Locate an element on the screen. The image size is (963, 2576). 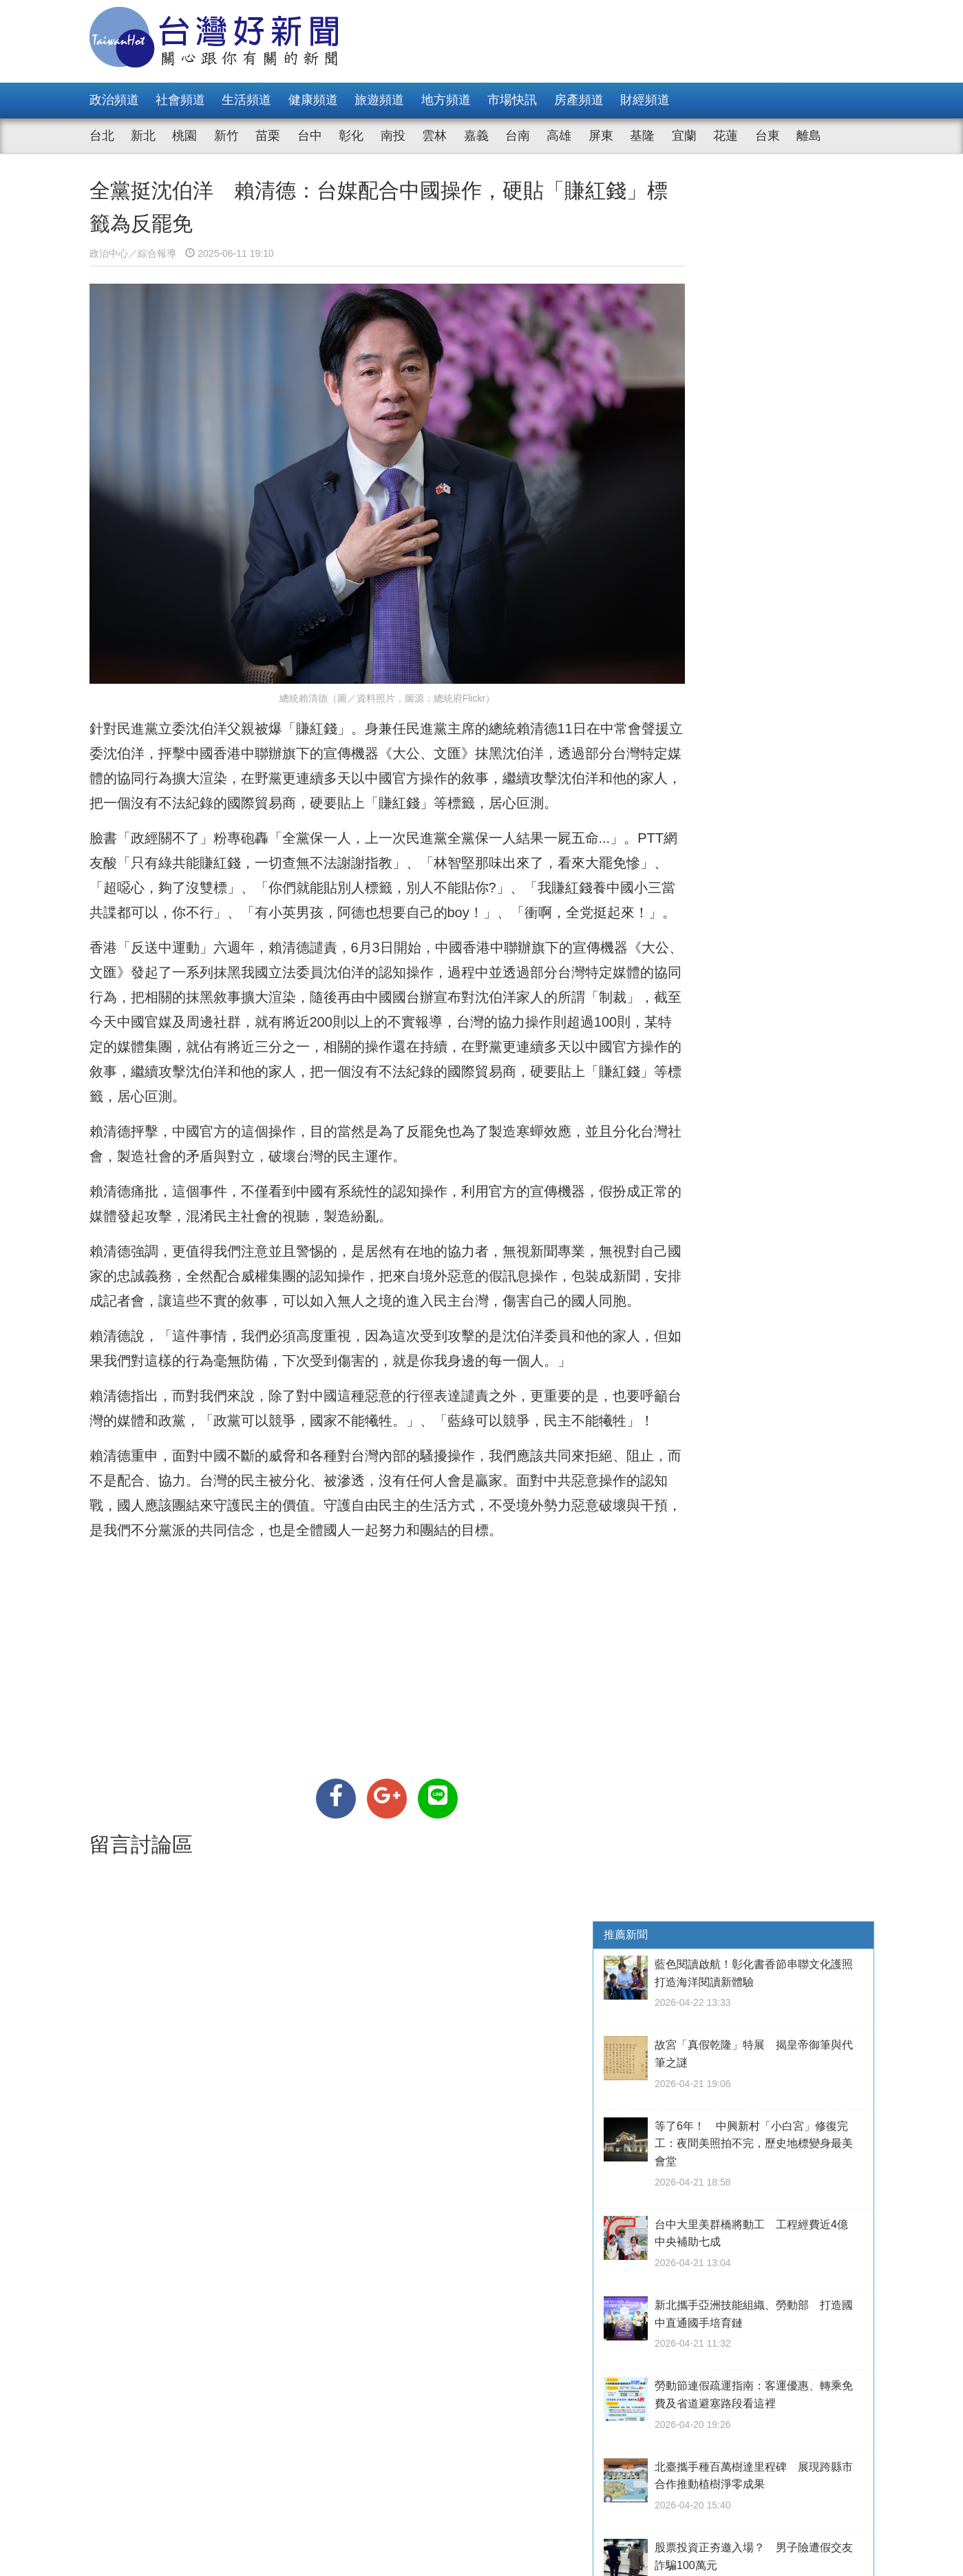
生活頻道 is located at coordinates (246, 100).